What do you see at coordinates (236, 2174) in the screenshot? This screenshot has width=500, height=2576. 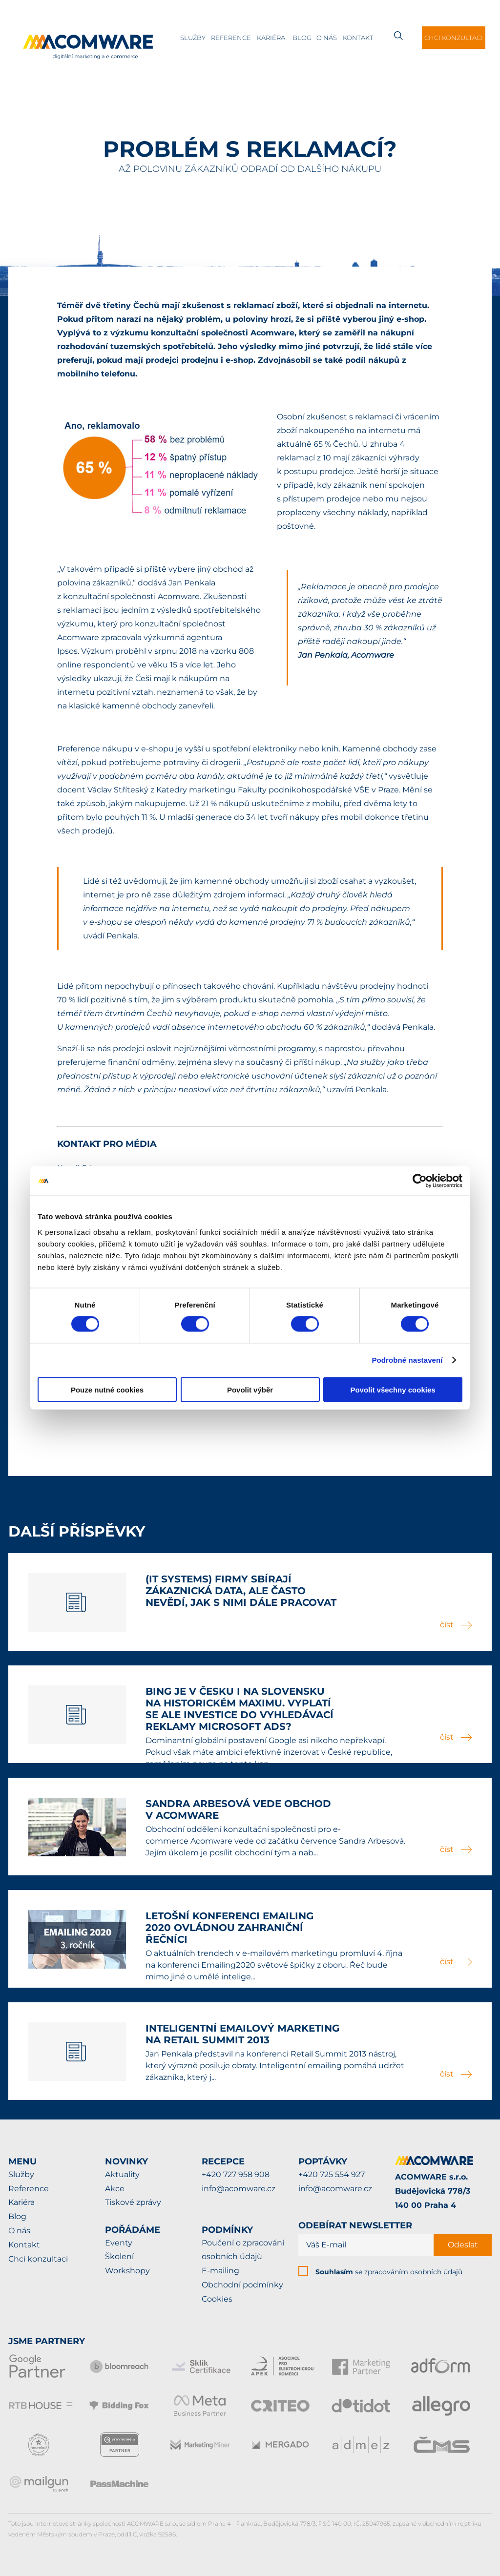 I see `+420 727 958 908` at bounding box center [236, 2174].